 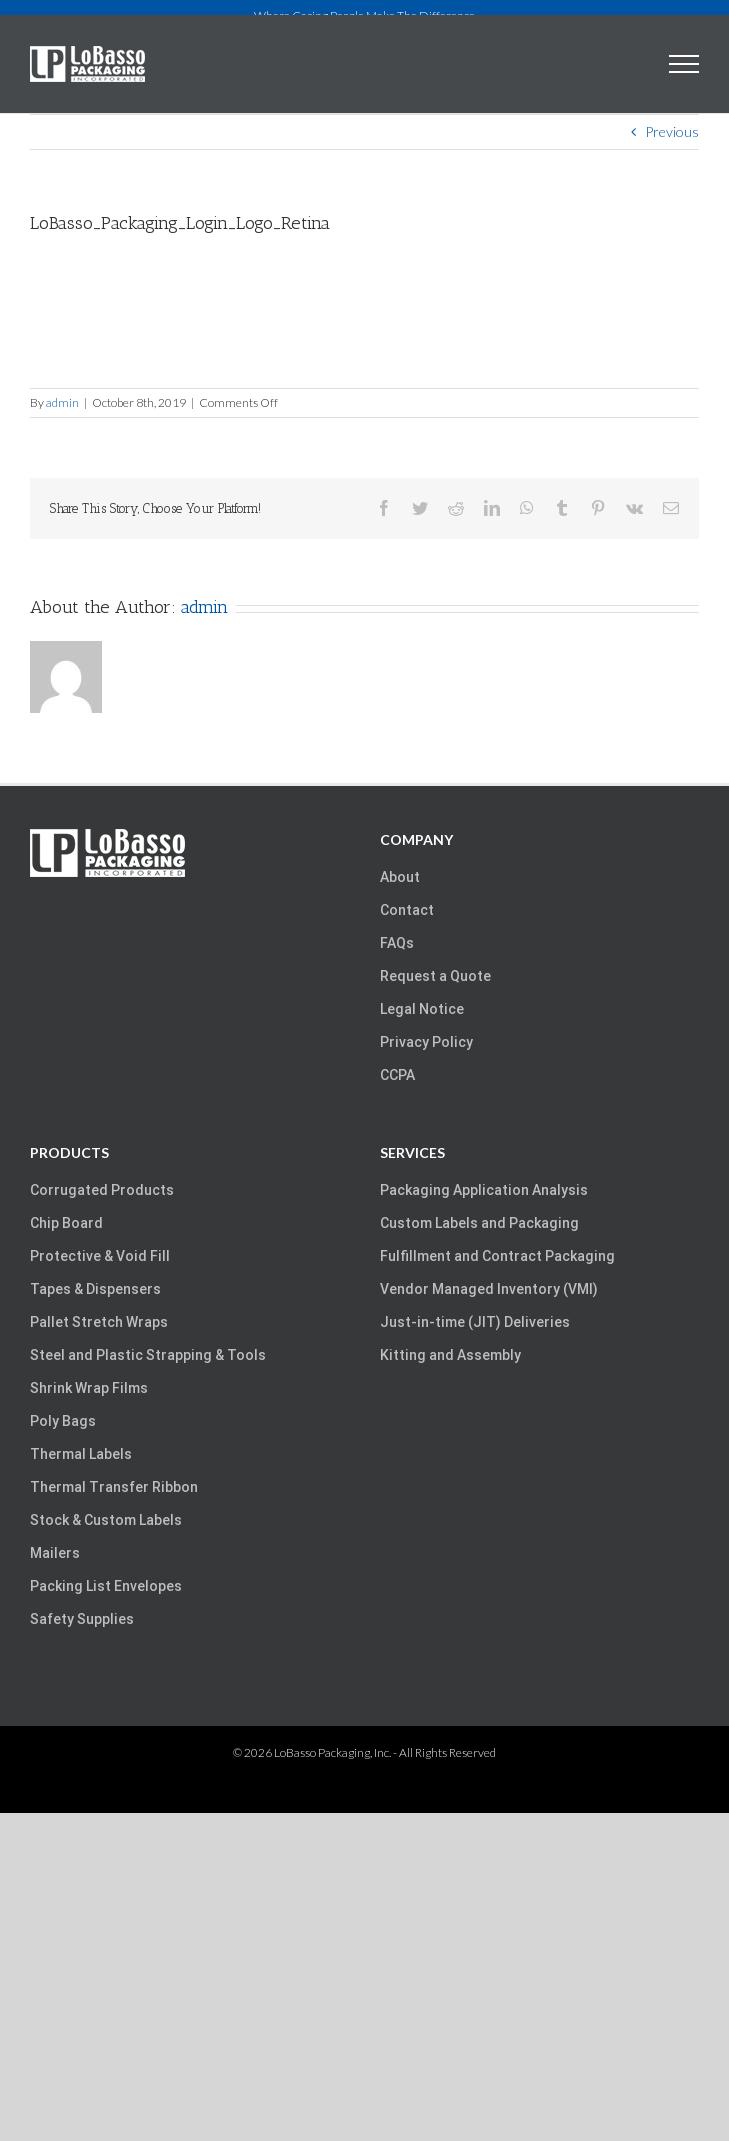 What do you see at coordinates (684, 64) in the screenshot?
I see `[Toggle Menu]` at bounding box center [684, 64].